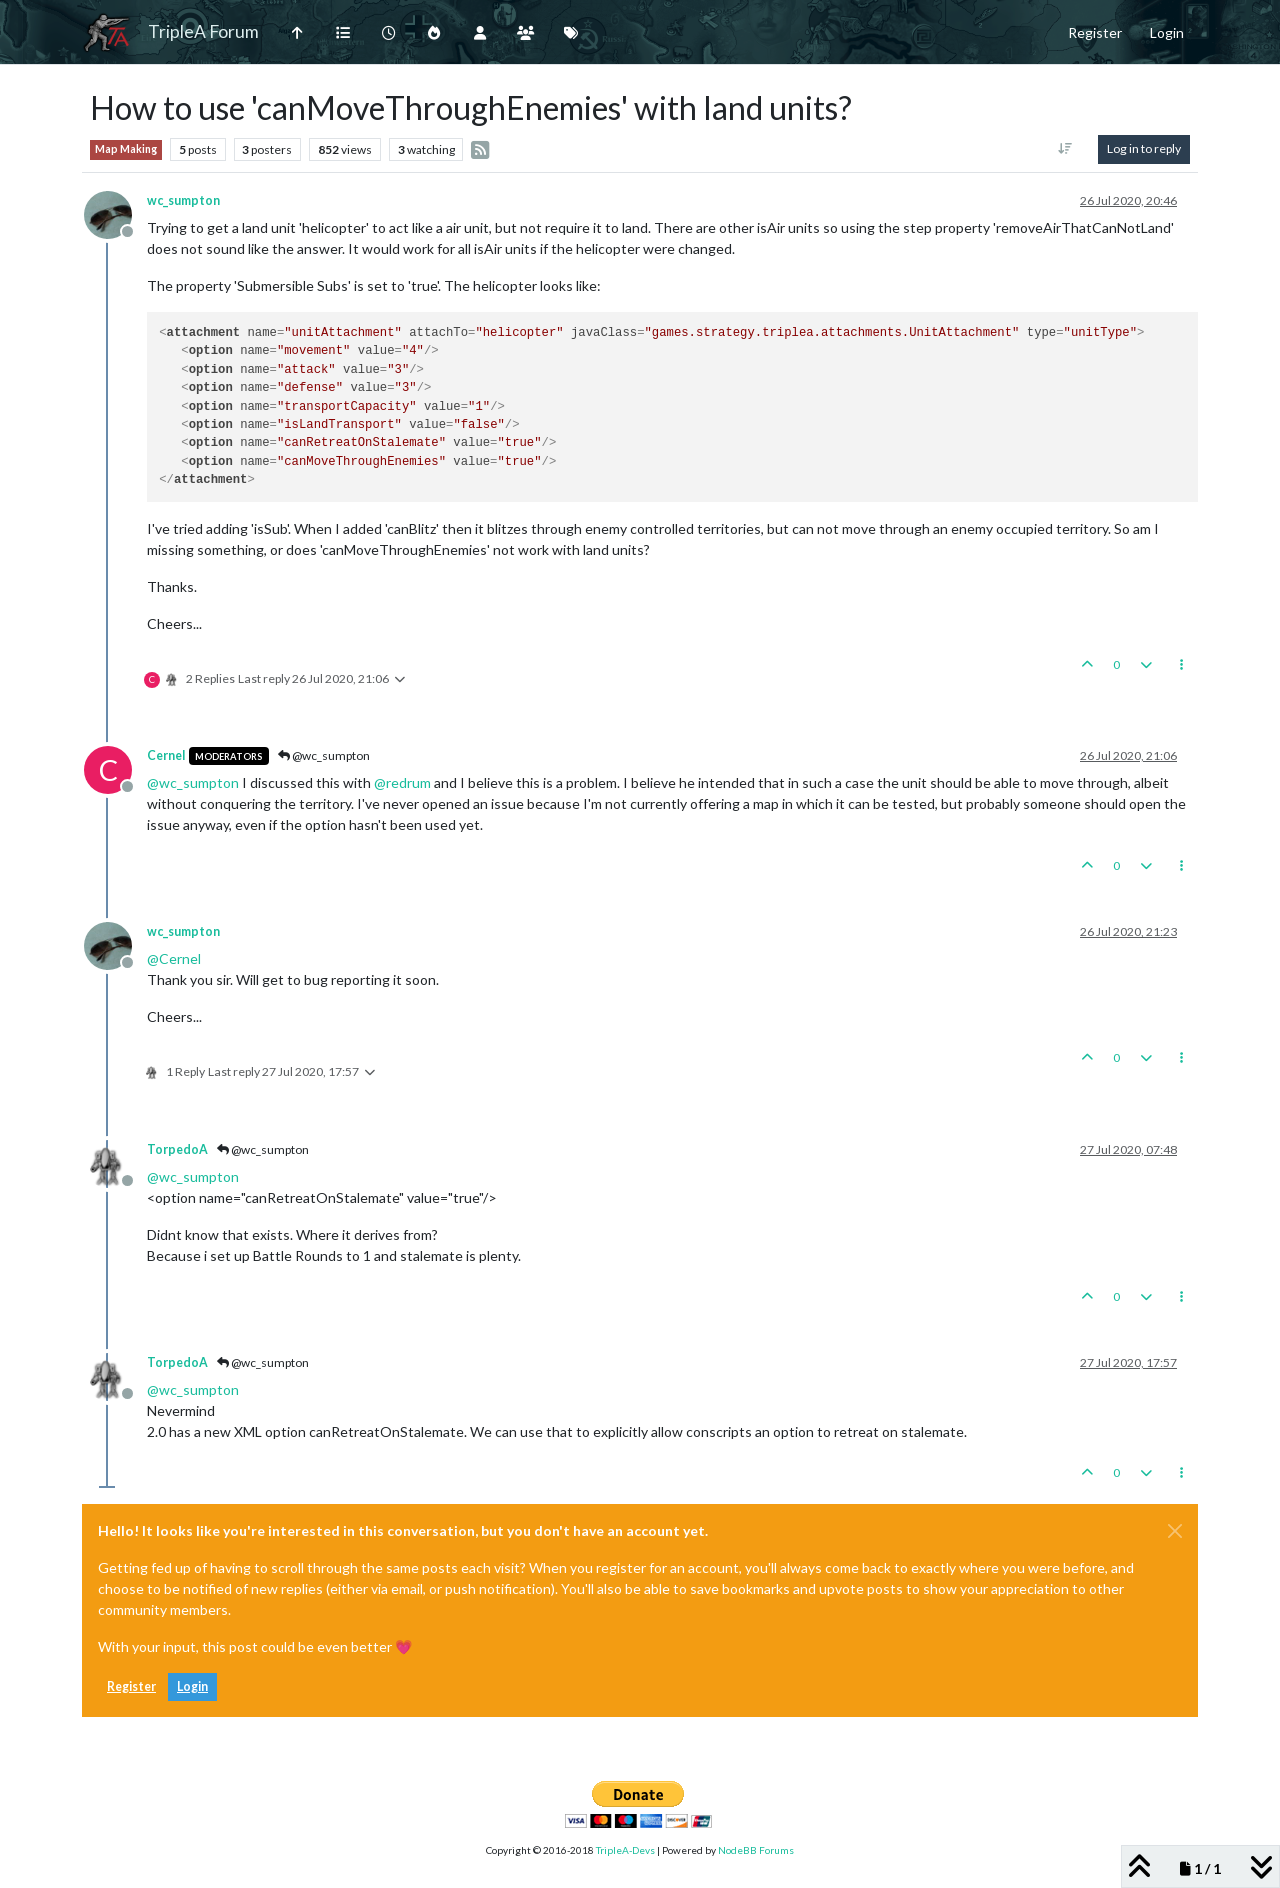 This screenshot has width=1280, height=1888. What do you see at coordinates (174, 958) in the screenshot?
I see `@ [Profile: Cernel]` at bounding box center [174, 958].